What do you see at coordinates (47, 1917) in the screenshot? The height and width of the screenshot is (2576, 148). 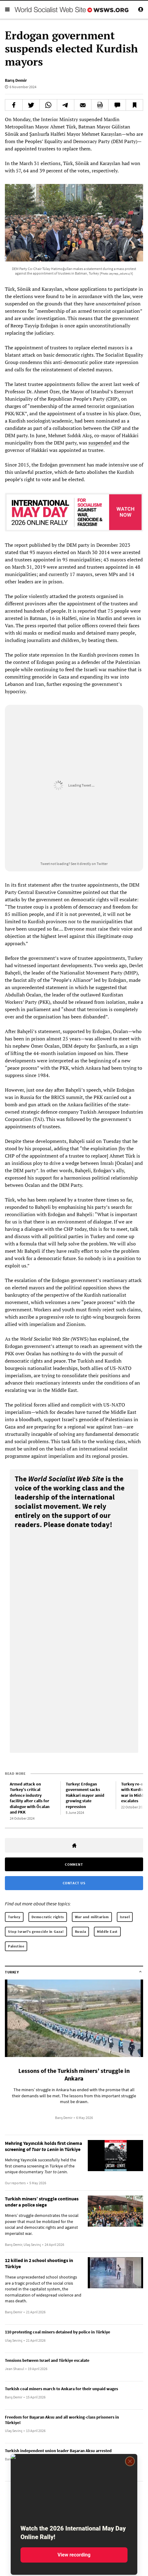 I see `Democratic rights` at bounding box center [47, 1917].